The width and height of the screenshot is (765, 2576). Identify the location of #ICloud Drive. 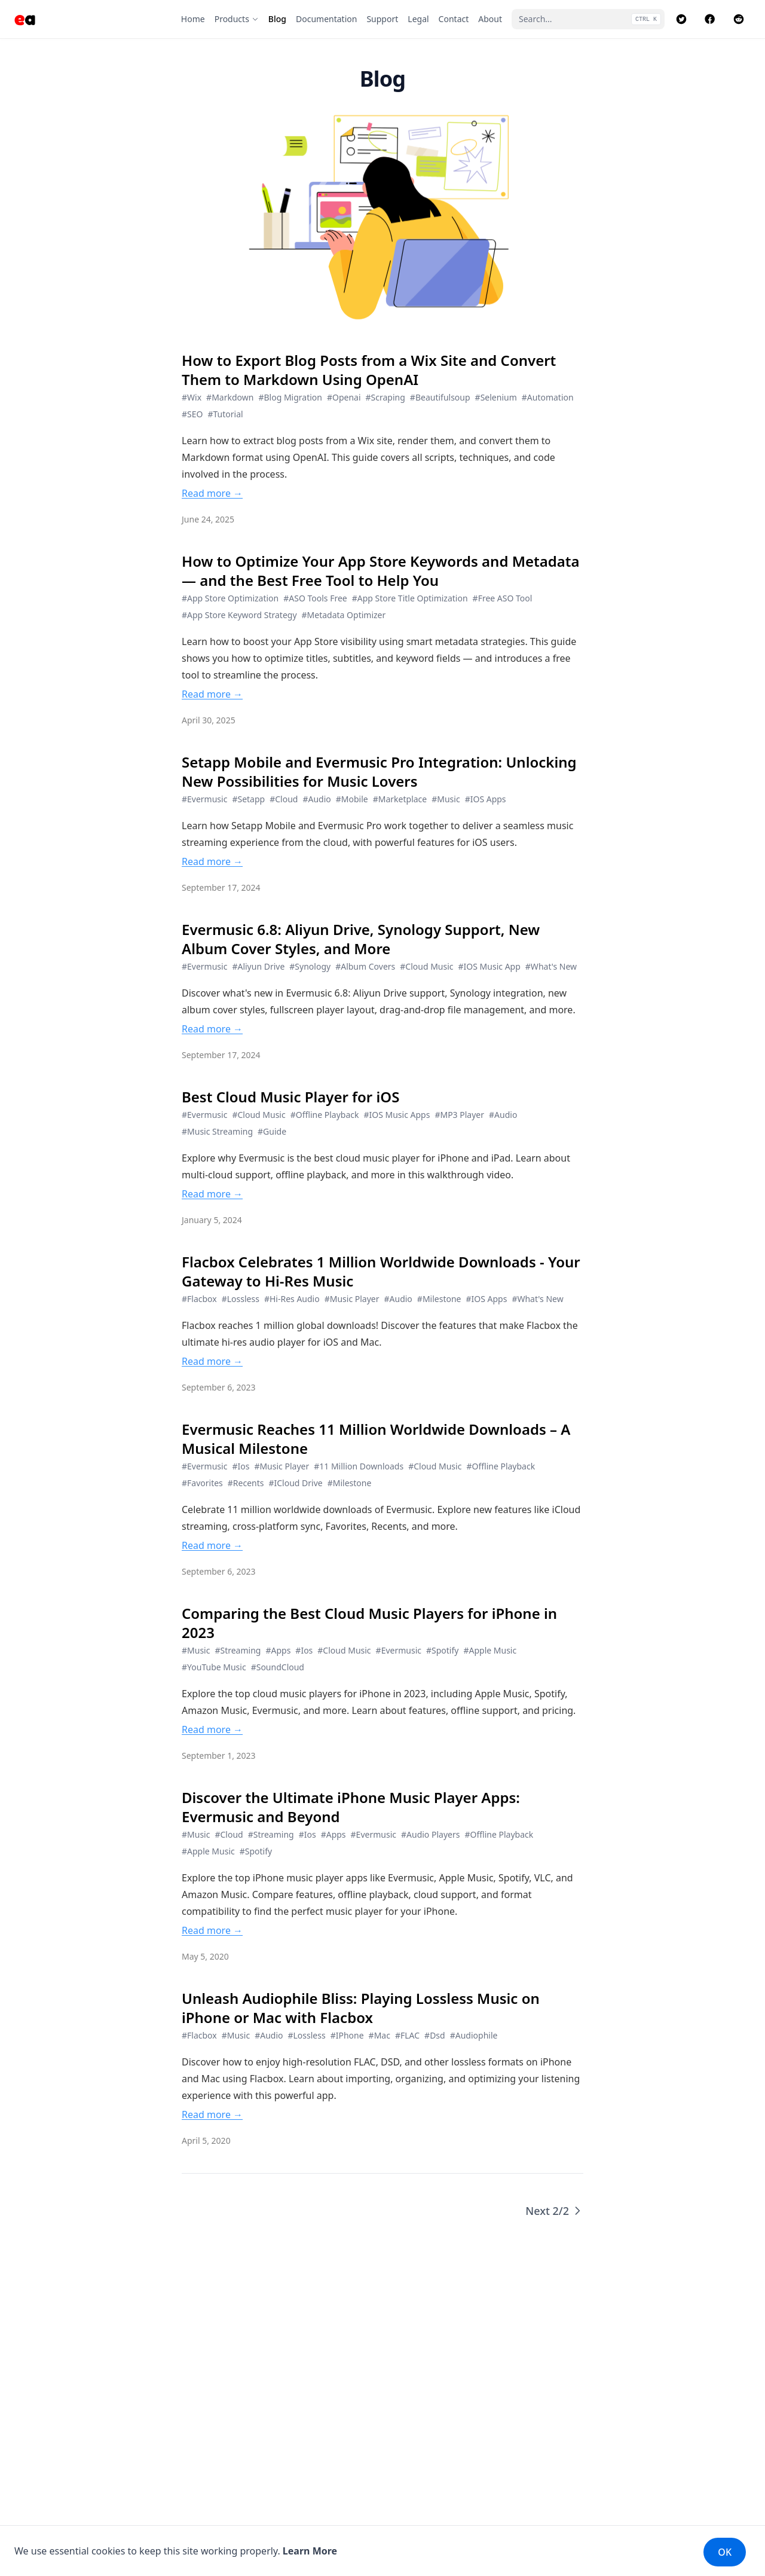
(295, 1483).